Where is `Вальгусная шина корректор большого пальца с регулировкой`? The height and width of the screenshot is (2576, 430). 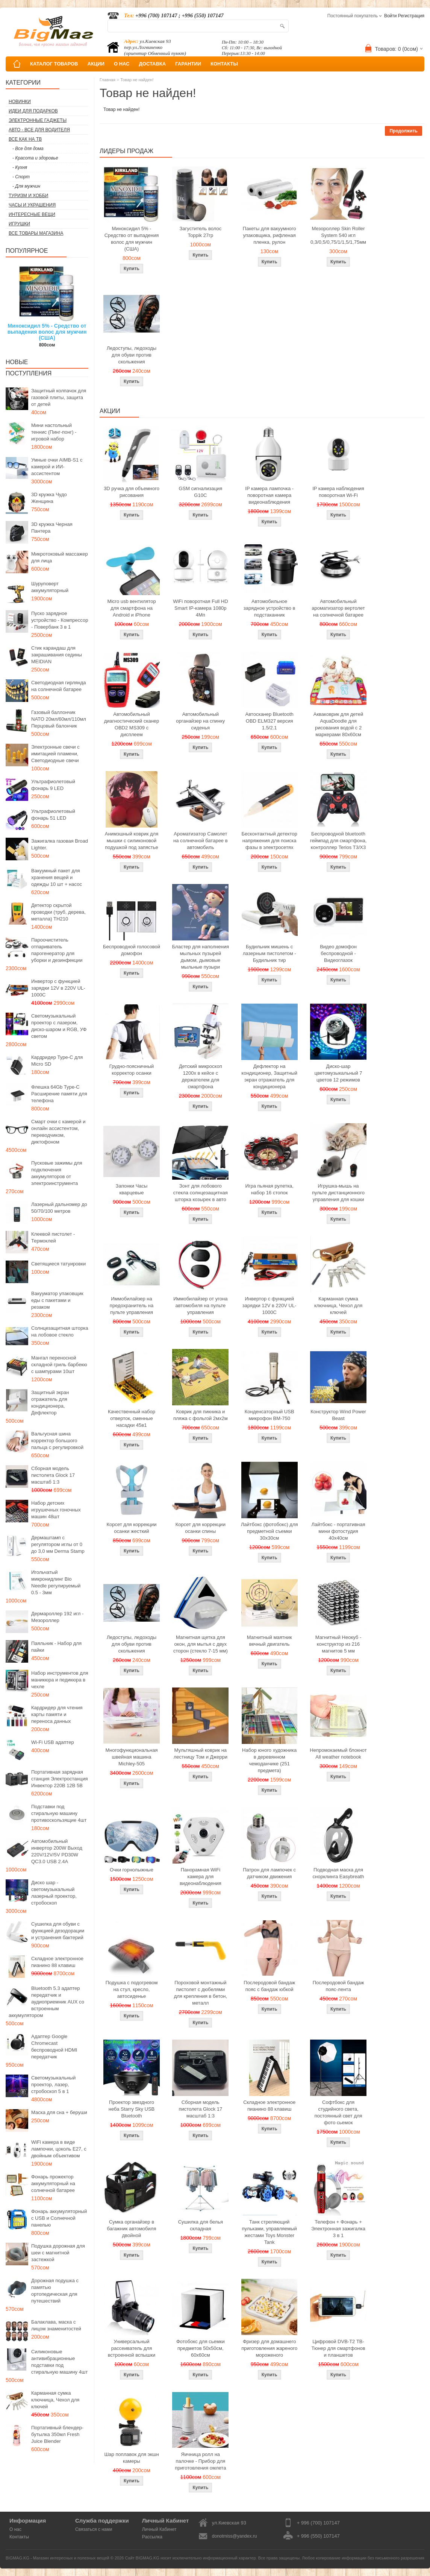 Вальгусная шина корректор большого пальца с регулировкой is located at coordinates (57, 1440).